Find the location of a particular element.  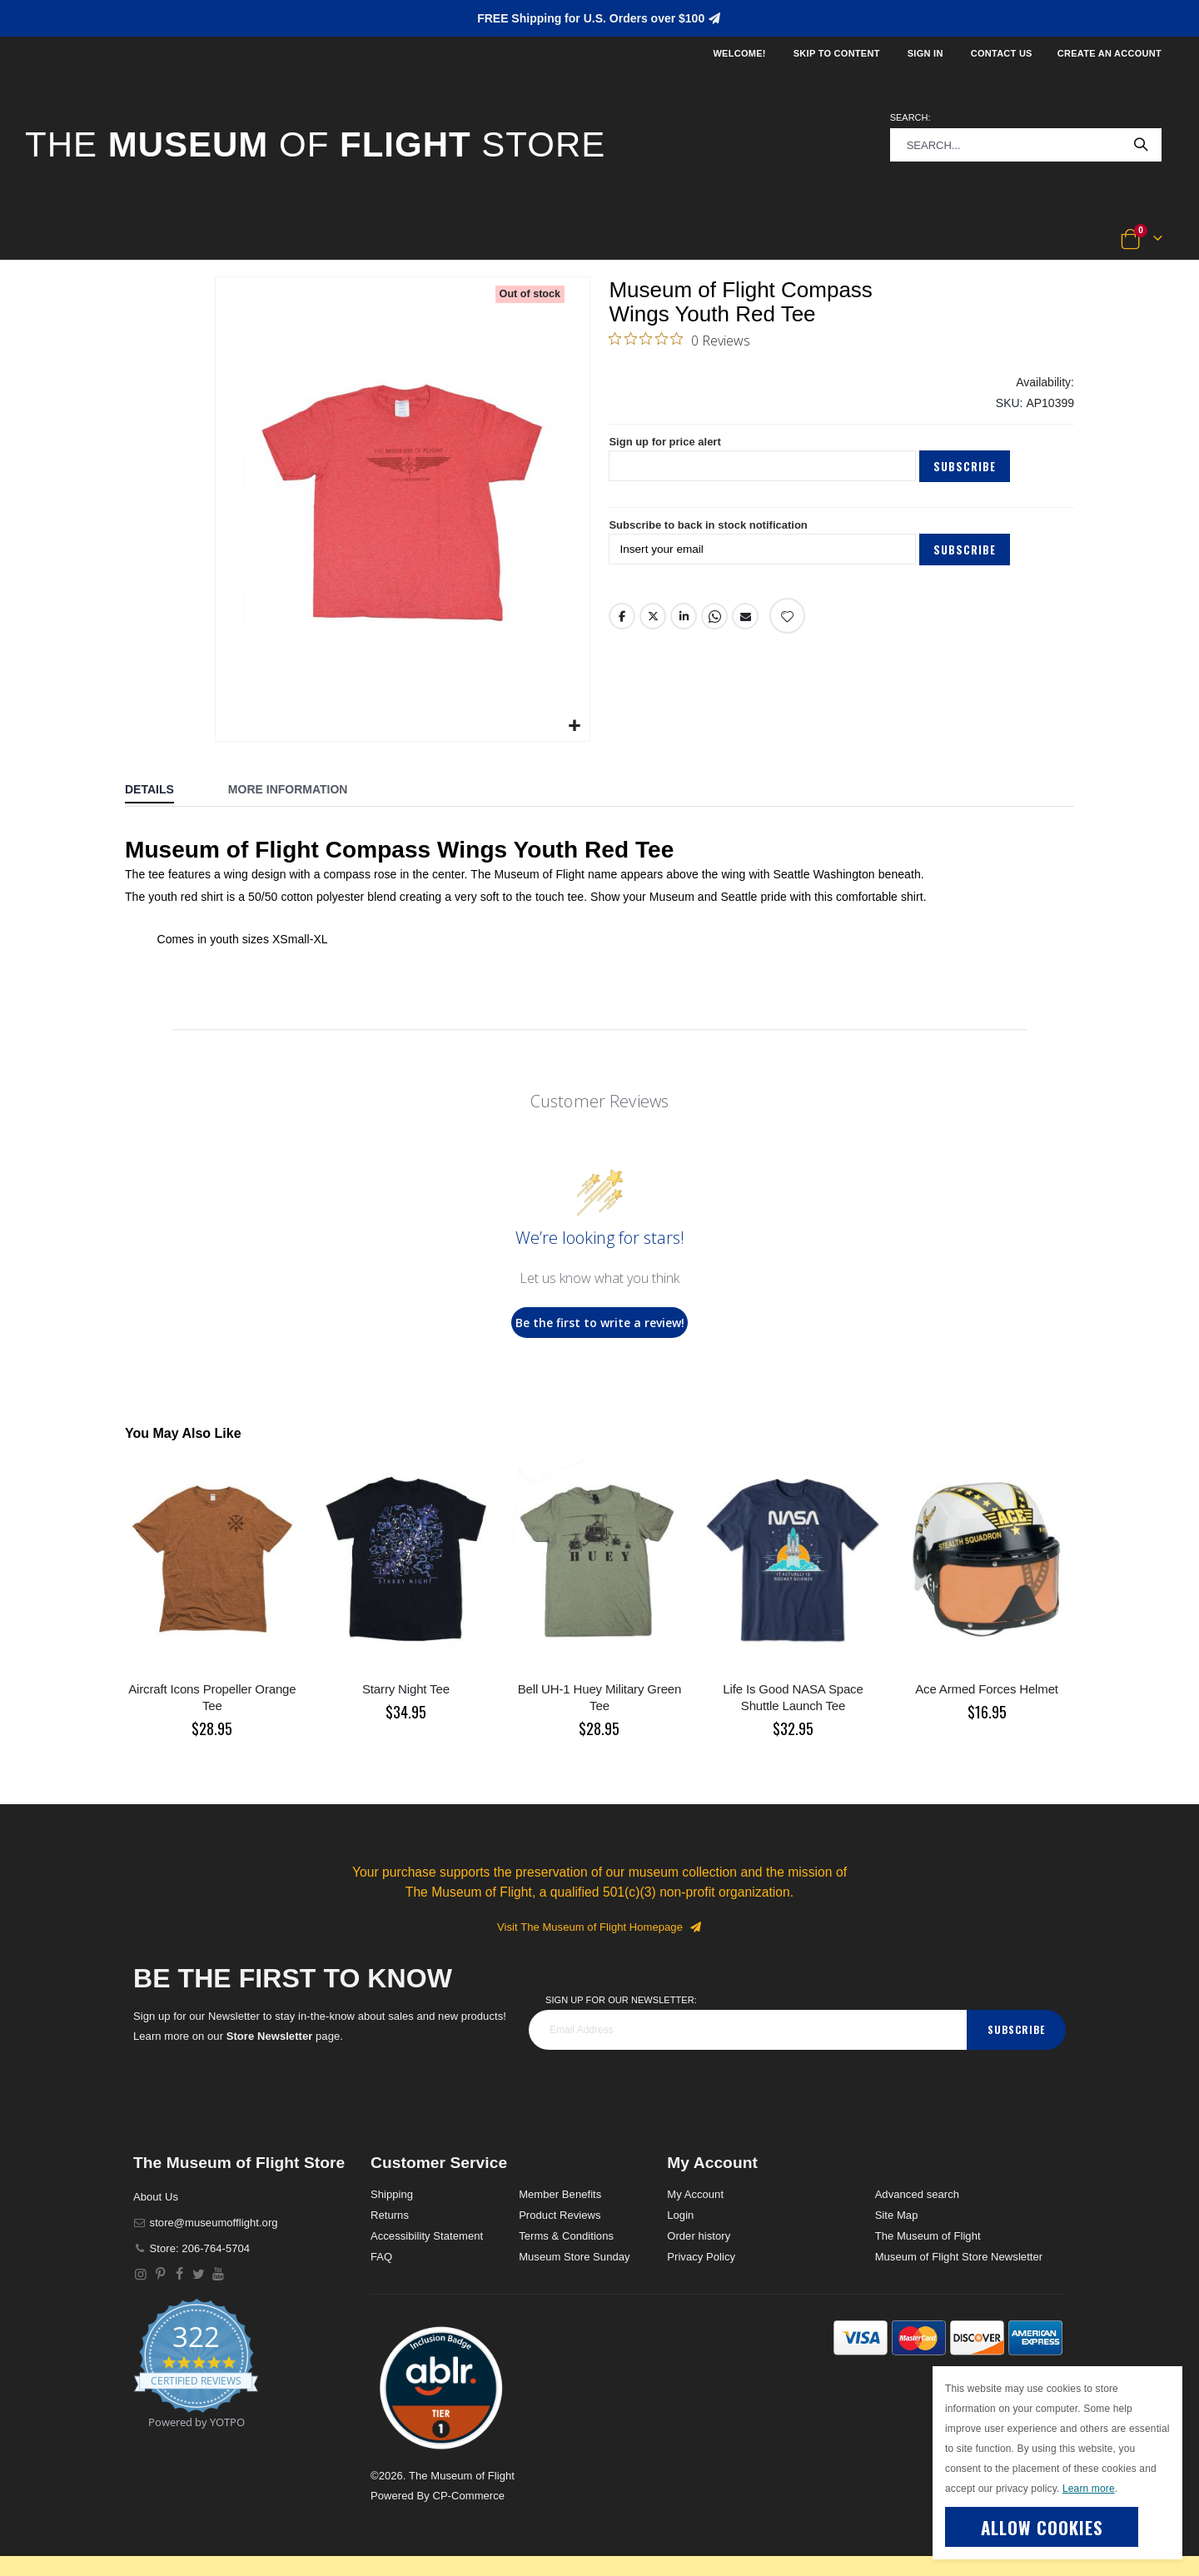

Product Reviews is located at coordinates (560, 2215).